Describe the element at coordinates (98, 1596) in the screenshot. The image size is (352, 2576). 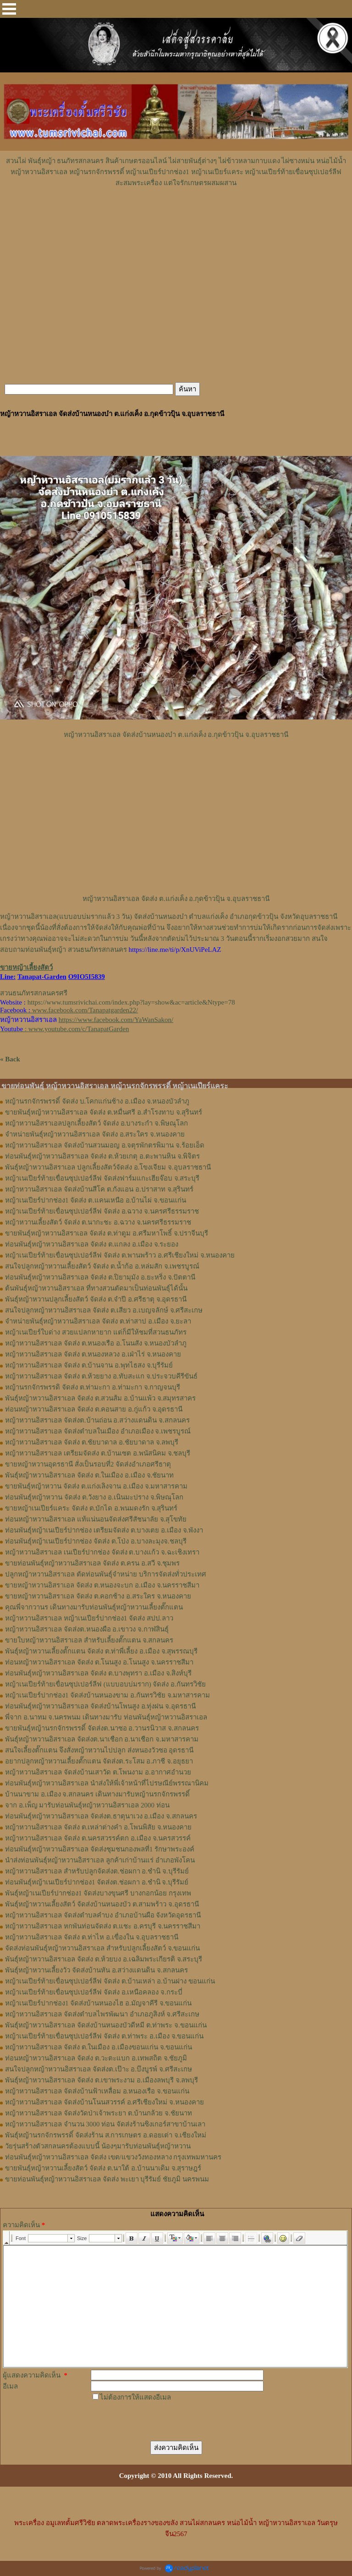
I see `ขายหญ้าหวานอิสราเอล จัดส่ง ต.คอกช้าง อ.สระใคร จ.หนองคาย` at that location.